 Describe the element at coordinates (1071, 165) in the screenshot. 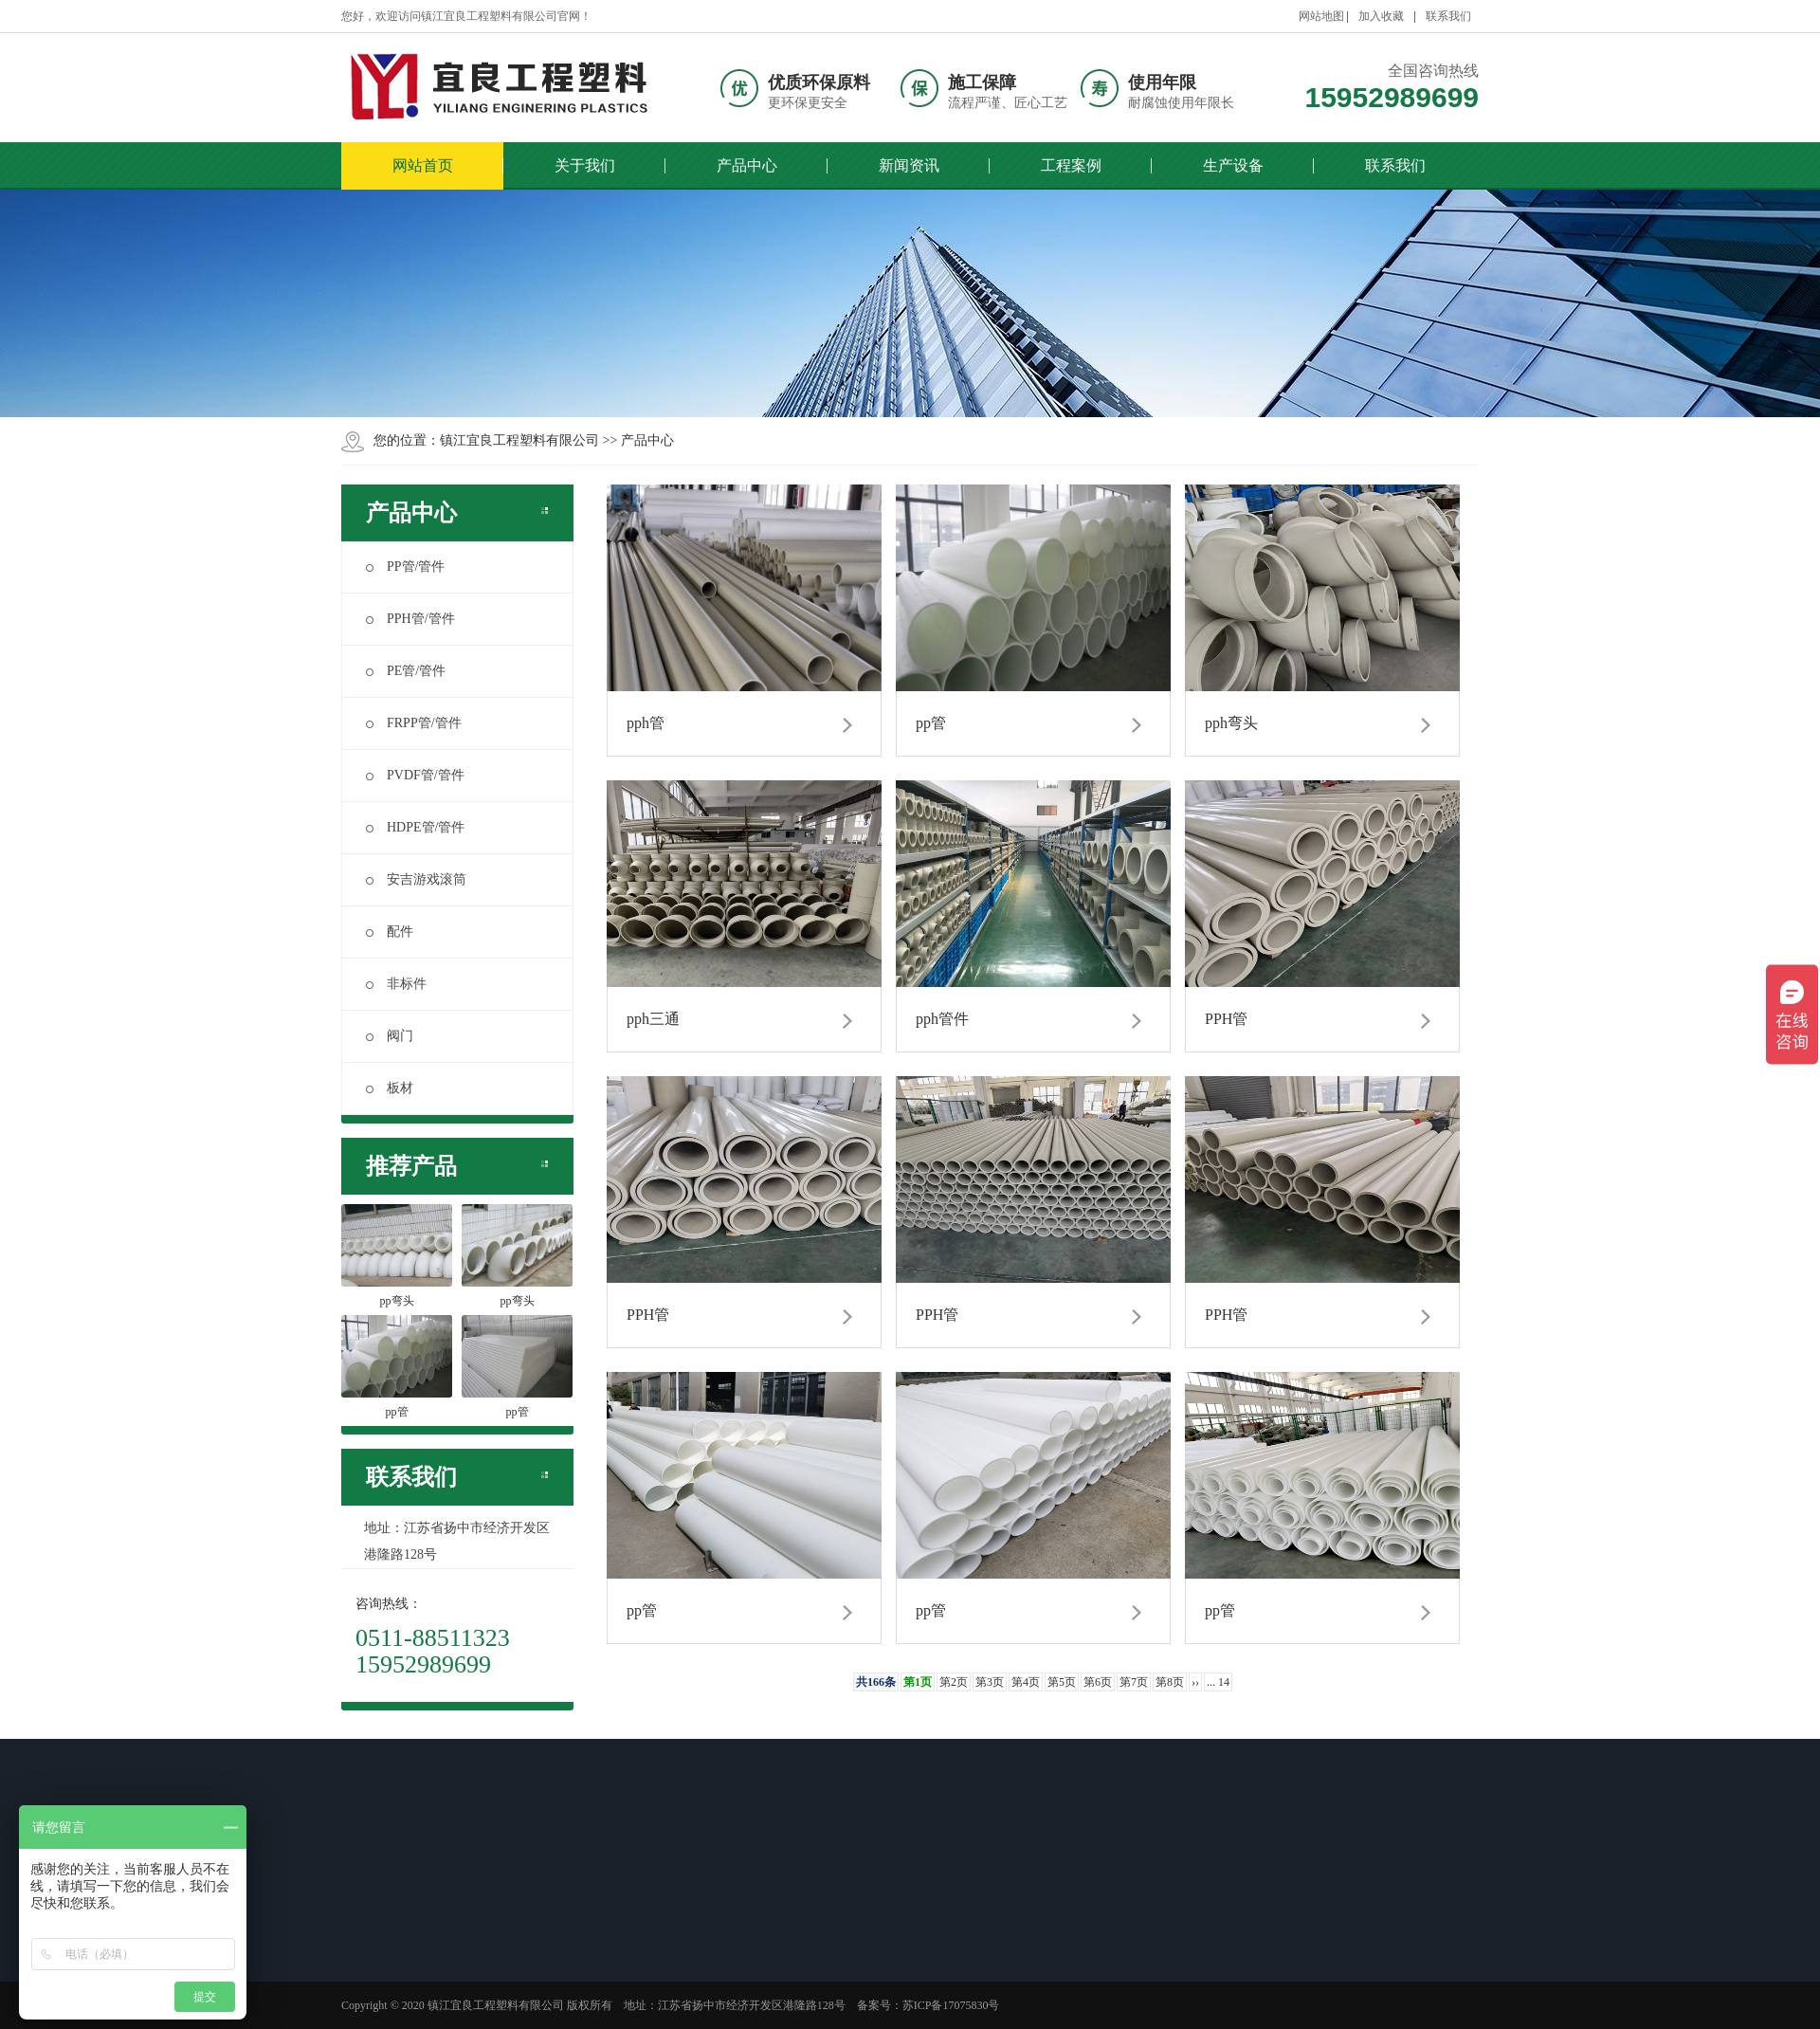

I see `工程案例` at that location.